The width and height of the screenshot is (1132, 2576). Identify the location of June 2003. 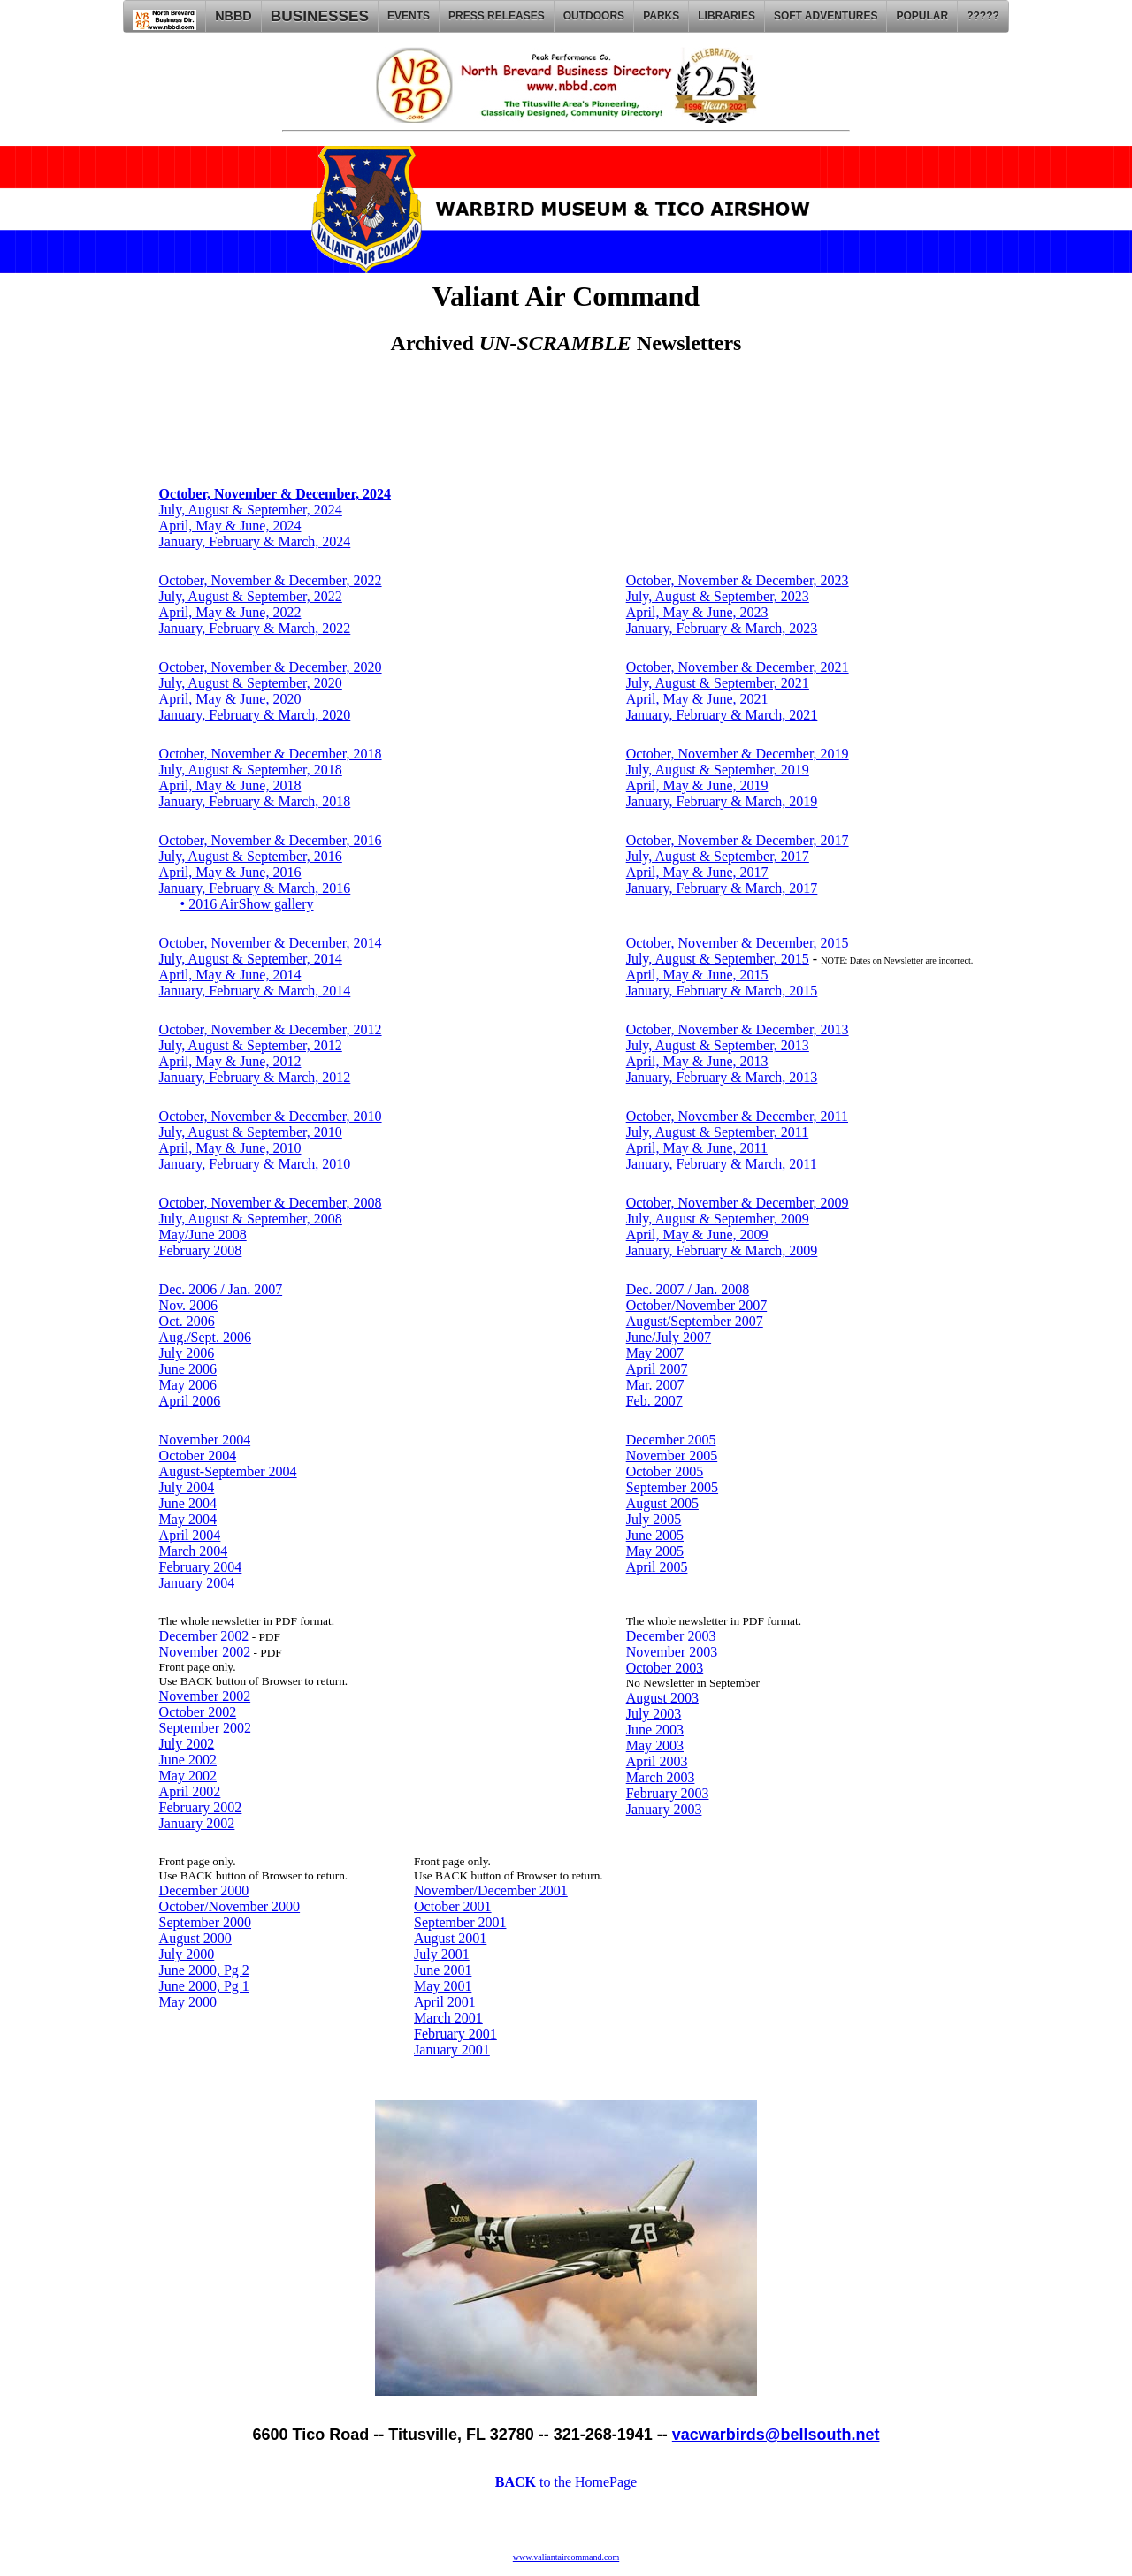
(655, 1729).